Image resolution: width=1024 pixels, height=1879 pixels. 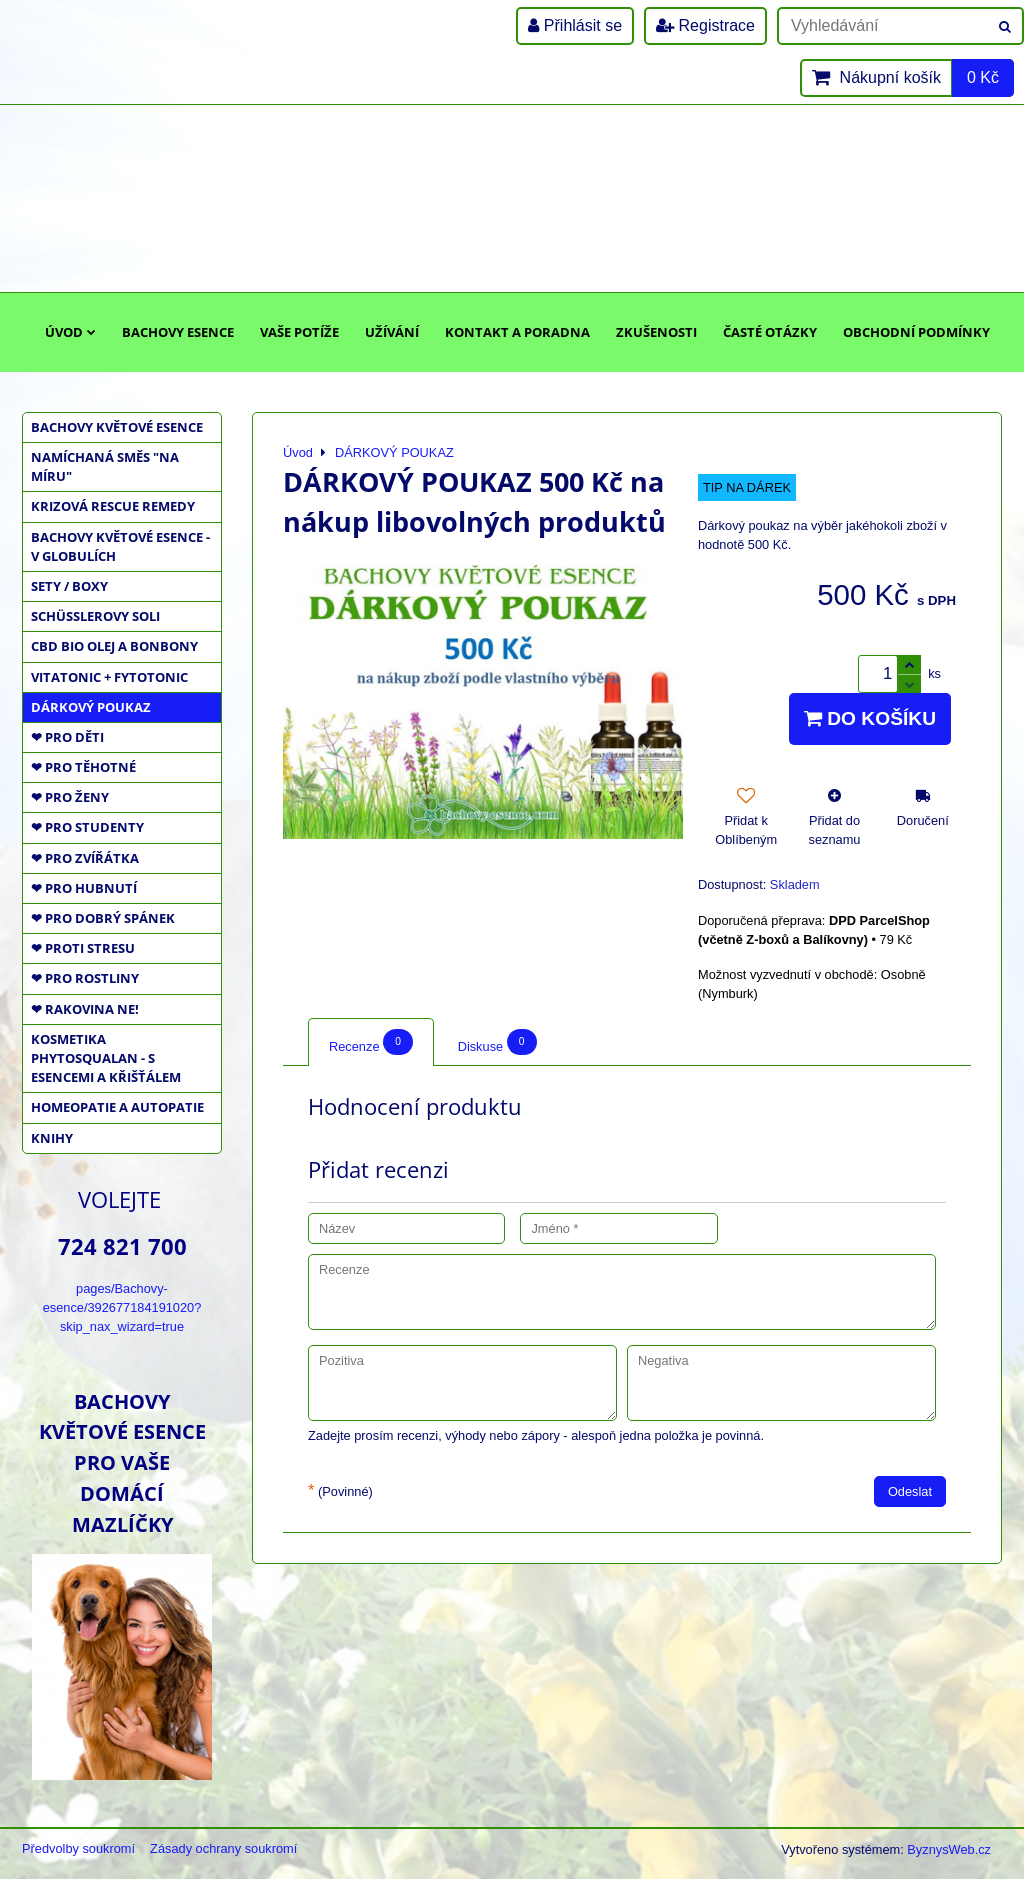 I want to click on KOSMETIKA PHYTOSQUALAN - S ESENCEMI A KŘIŠŤÁLEM, so click(x=106, y=1058).